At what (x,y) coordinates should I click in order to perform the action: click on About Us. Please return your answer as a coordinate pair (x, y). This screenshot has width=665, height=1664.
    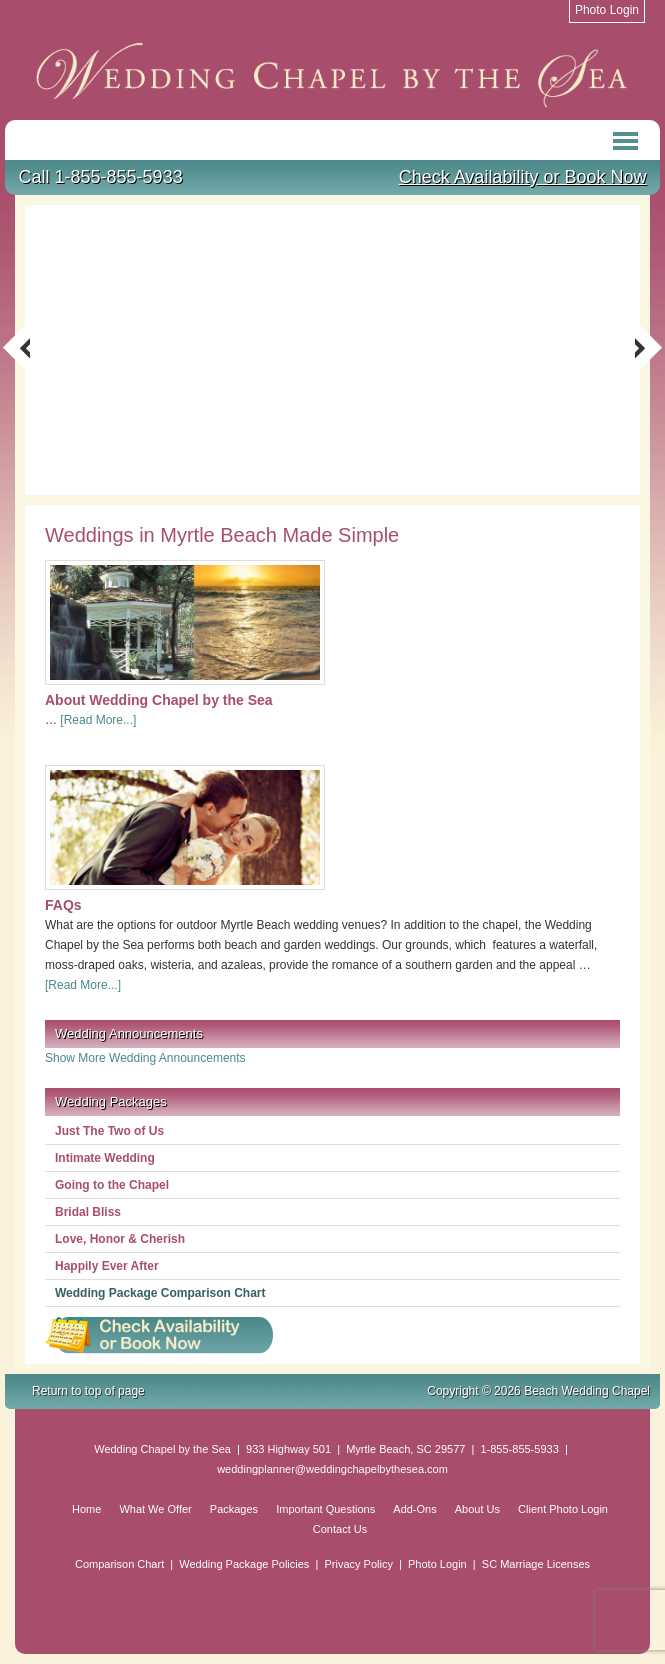
    Looking at the image, I should click on (477, 1509).